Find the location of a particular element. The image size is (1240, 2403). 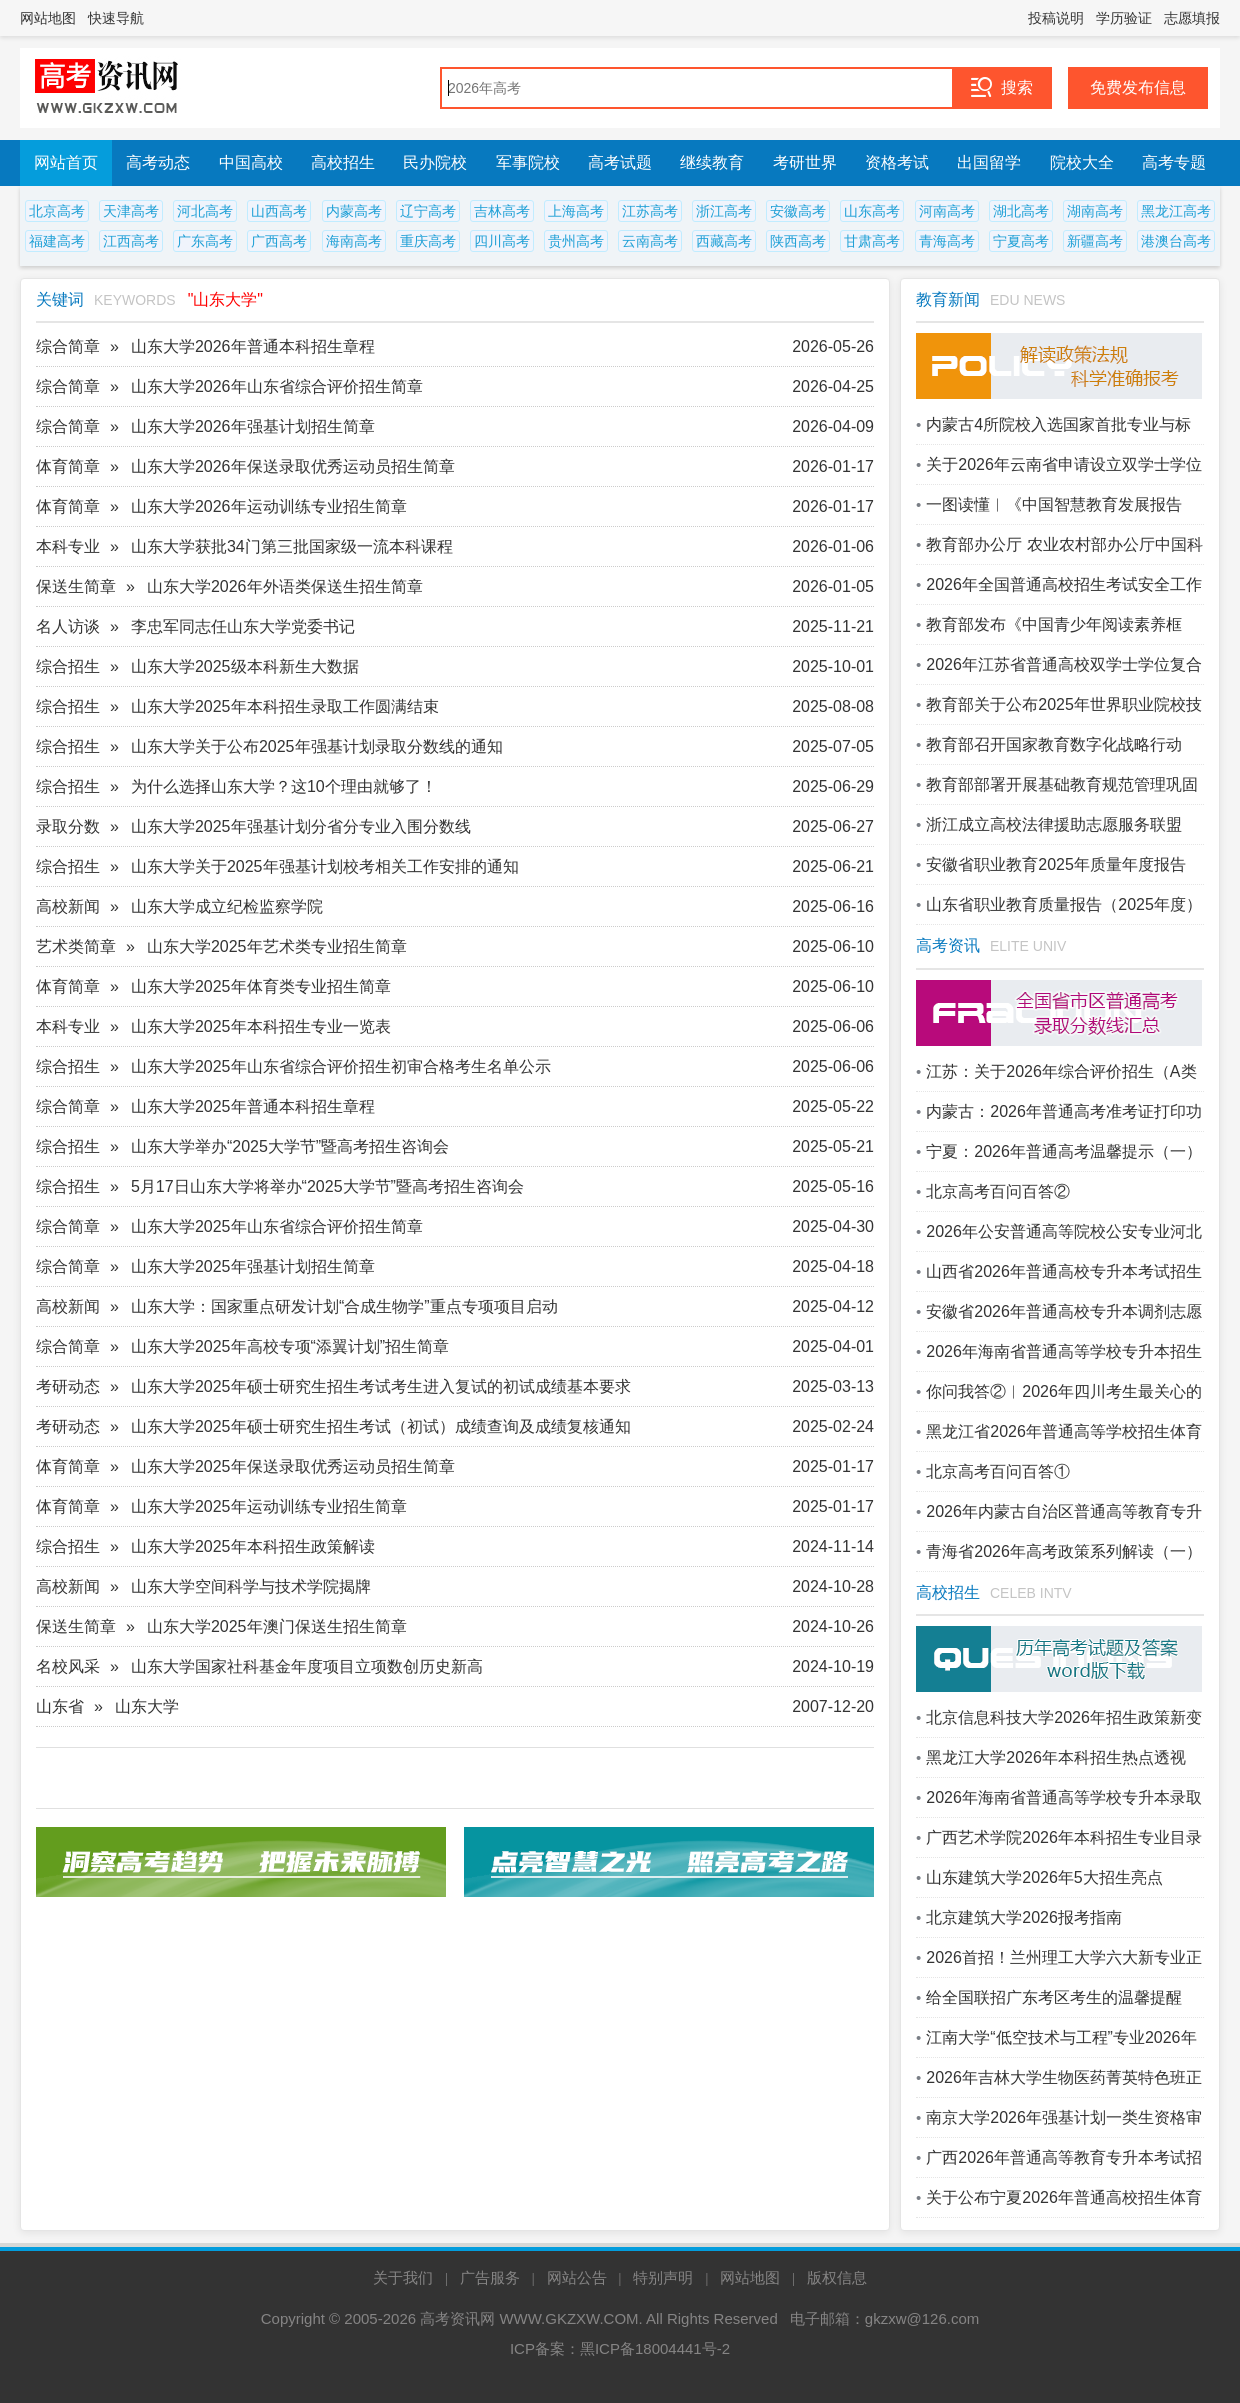

网站地图 is located at coordinates (48, 18).